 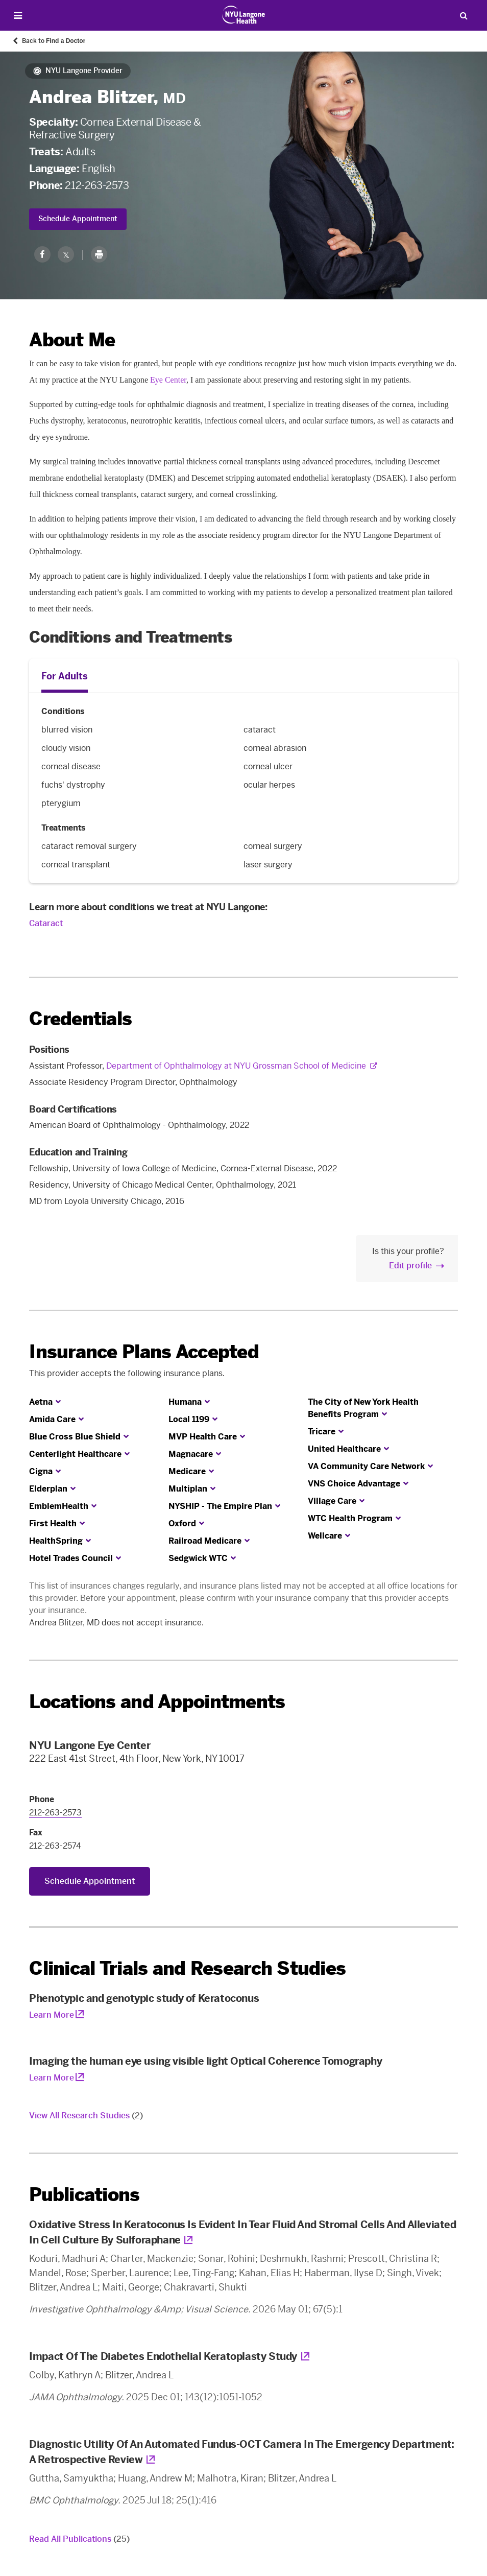 I want to click on Locations and Appointments, so click(x=157, y=1702).